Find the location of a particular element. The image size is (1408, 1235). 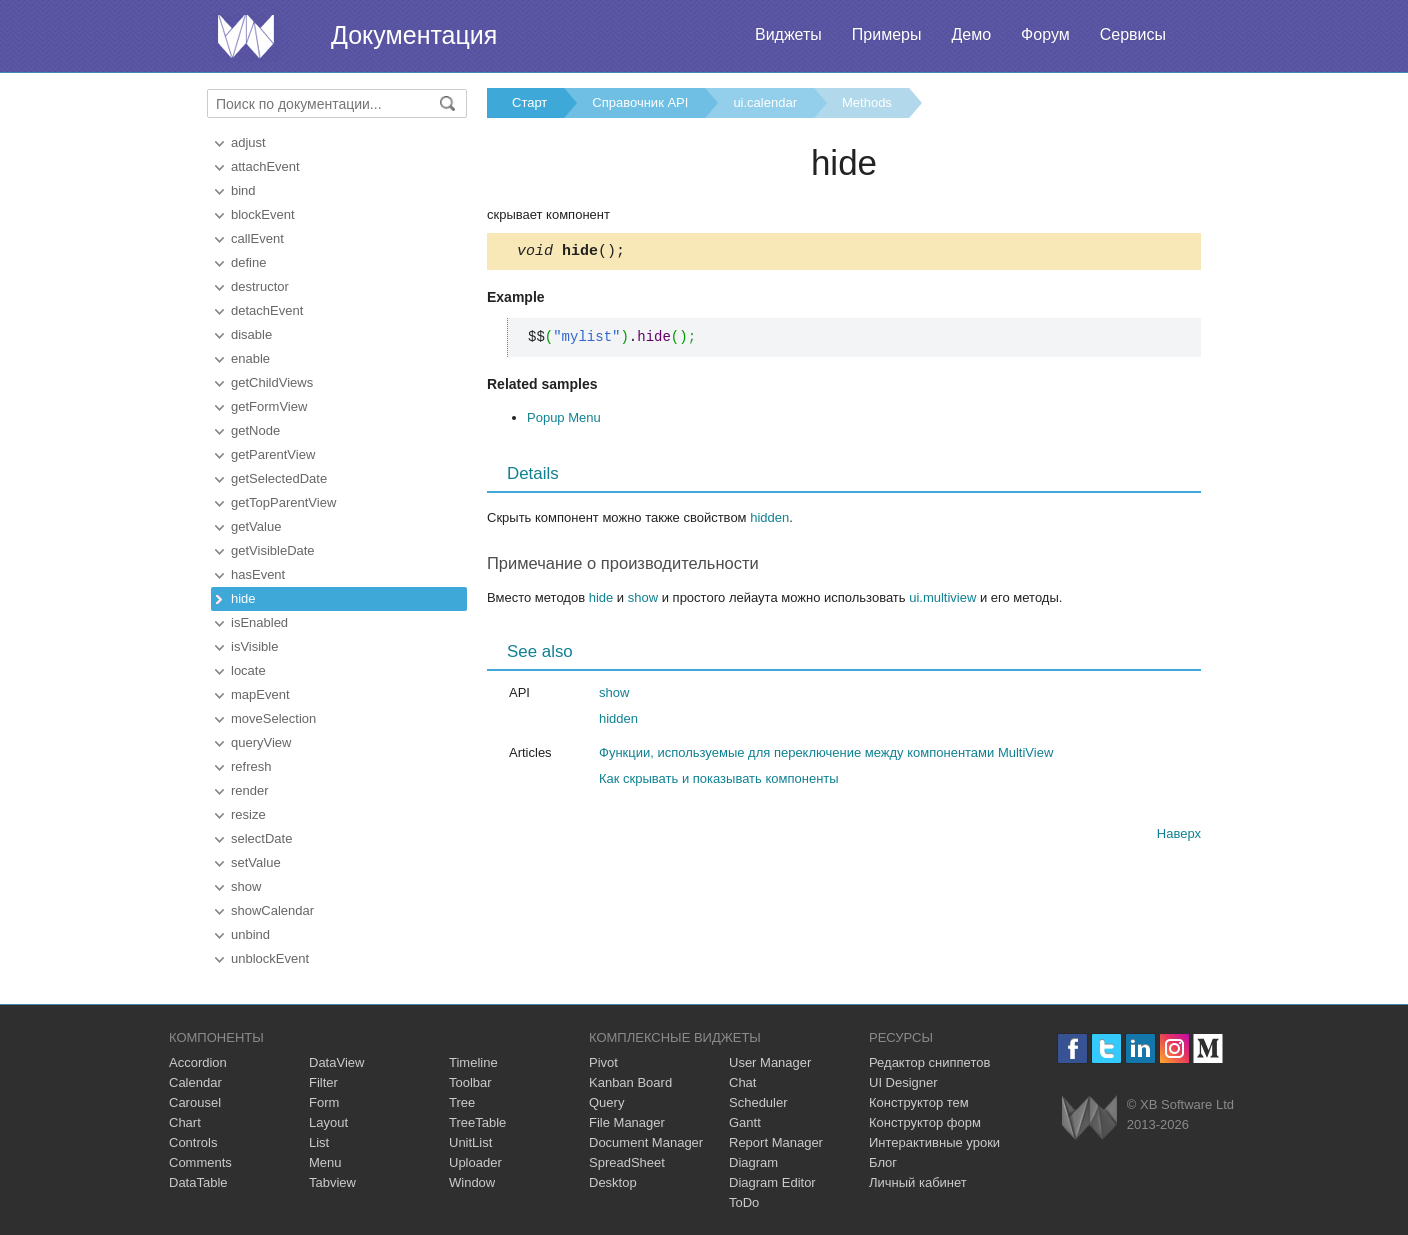

show is located at coordinates (246, 886).